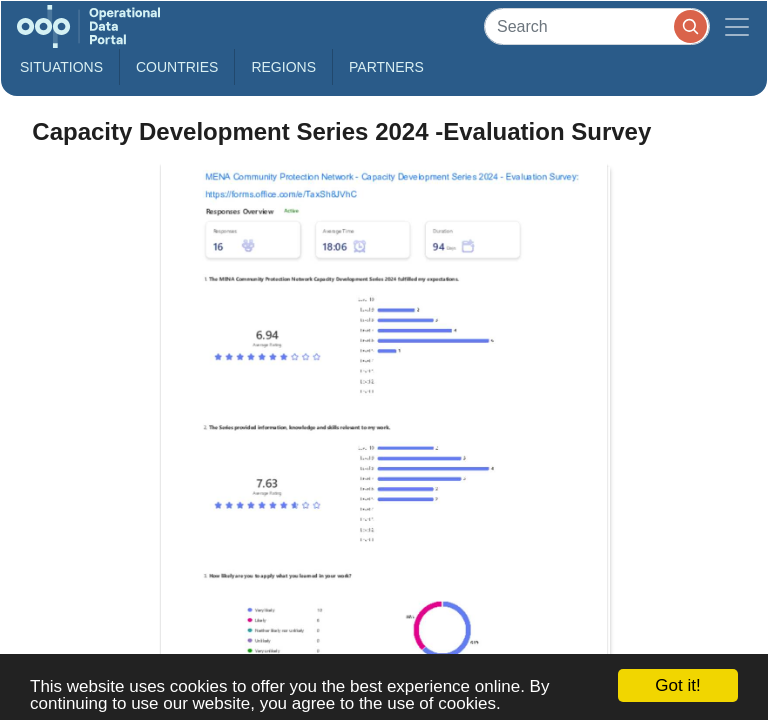 Image resolution: width=768 pixels, height=720 pixels. I want to click on [Toggle navigation], so click(737, 26).